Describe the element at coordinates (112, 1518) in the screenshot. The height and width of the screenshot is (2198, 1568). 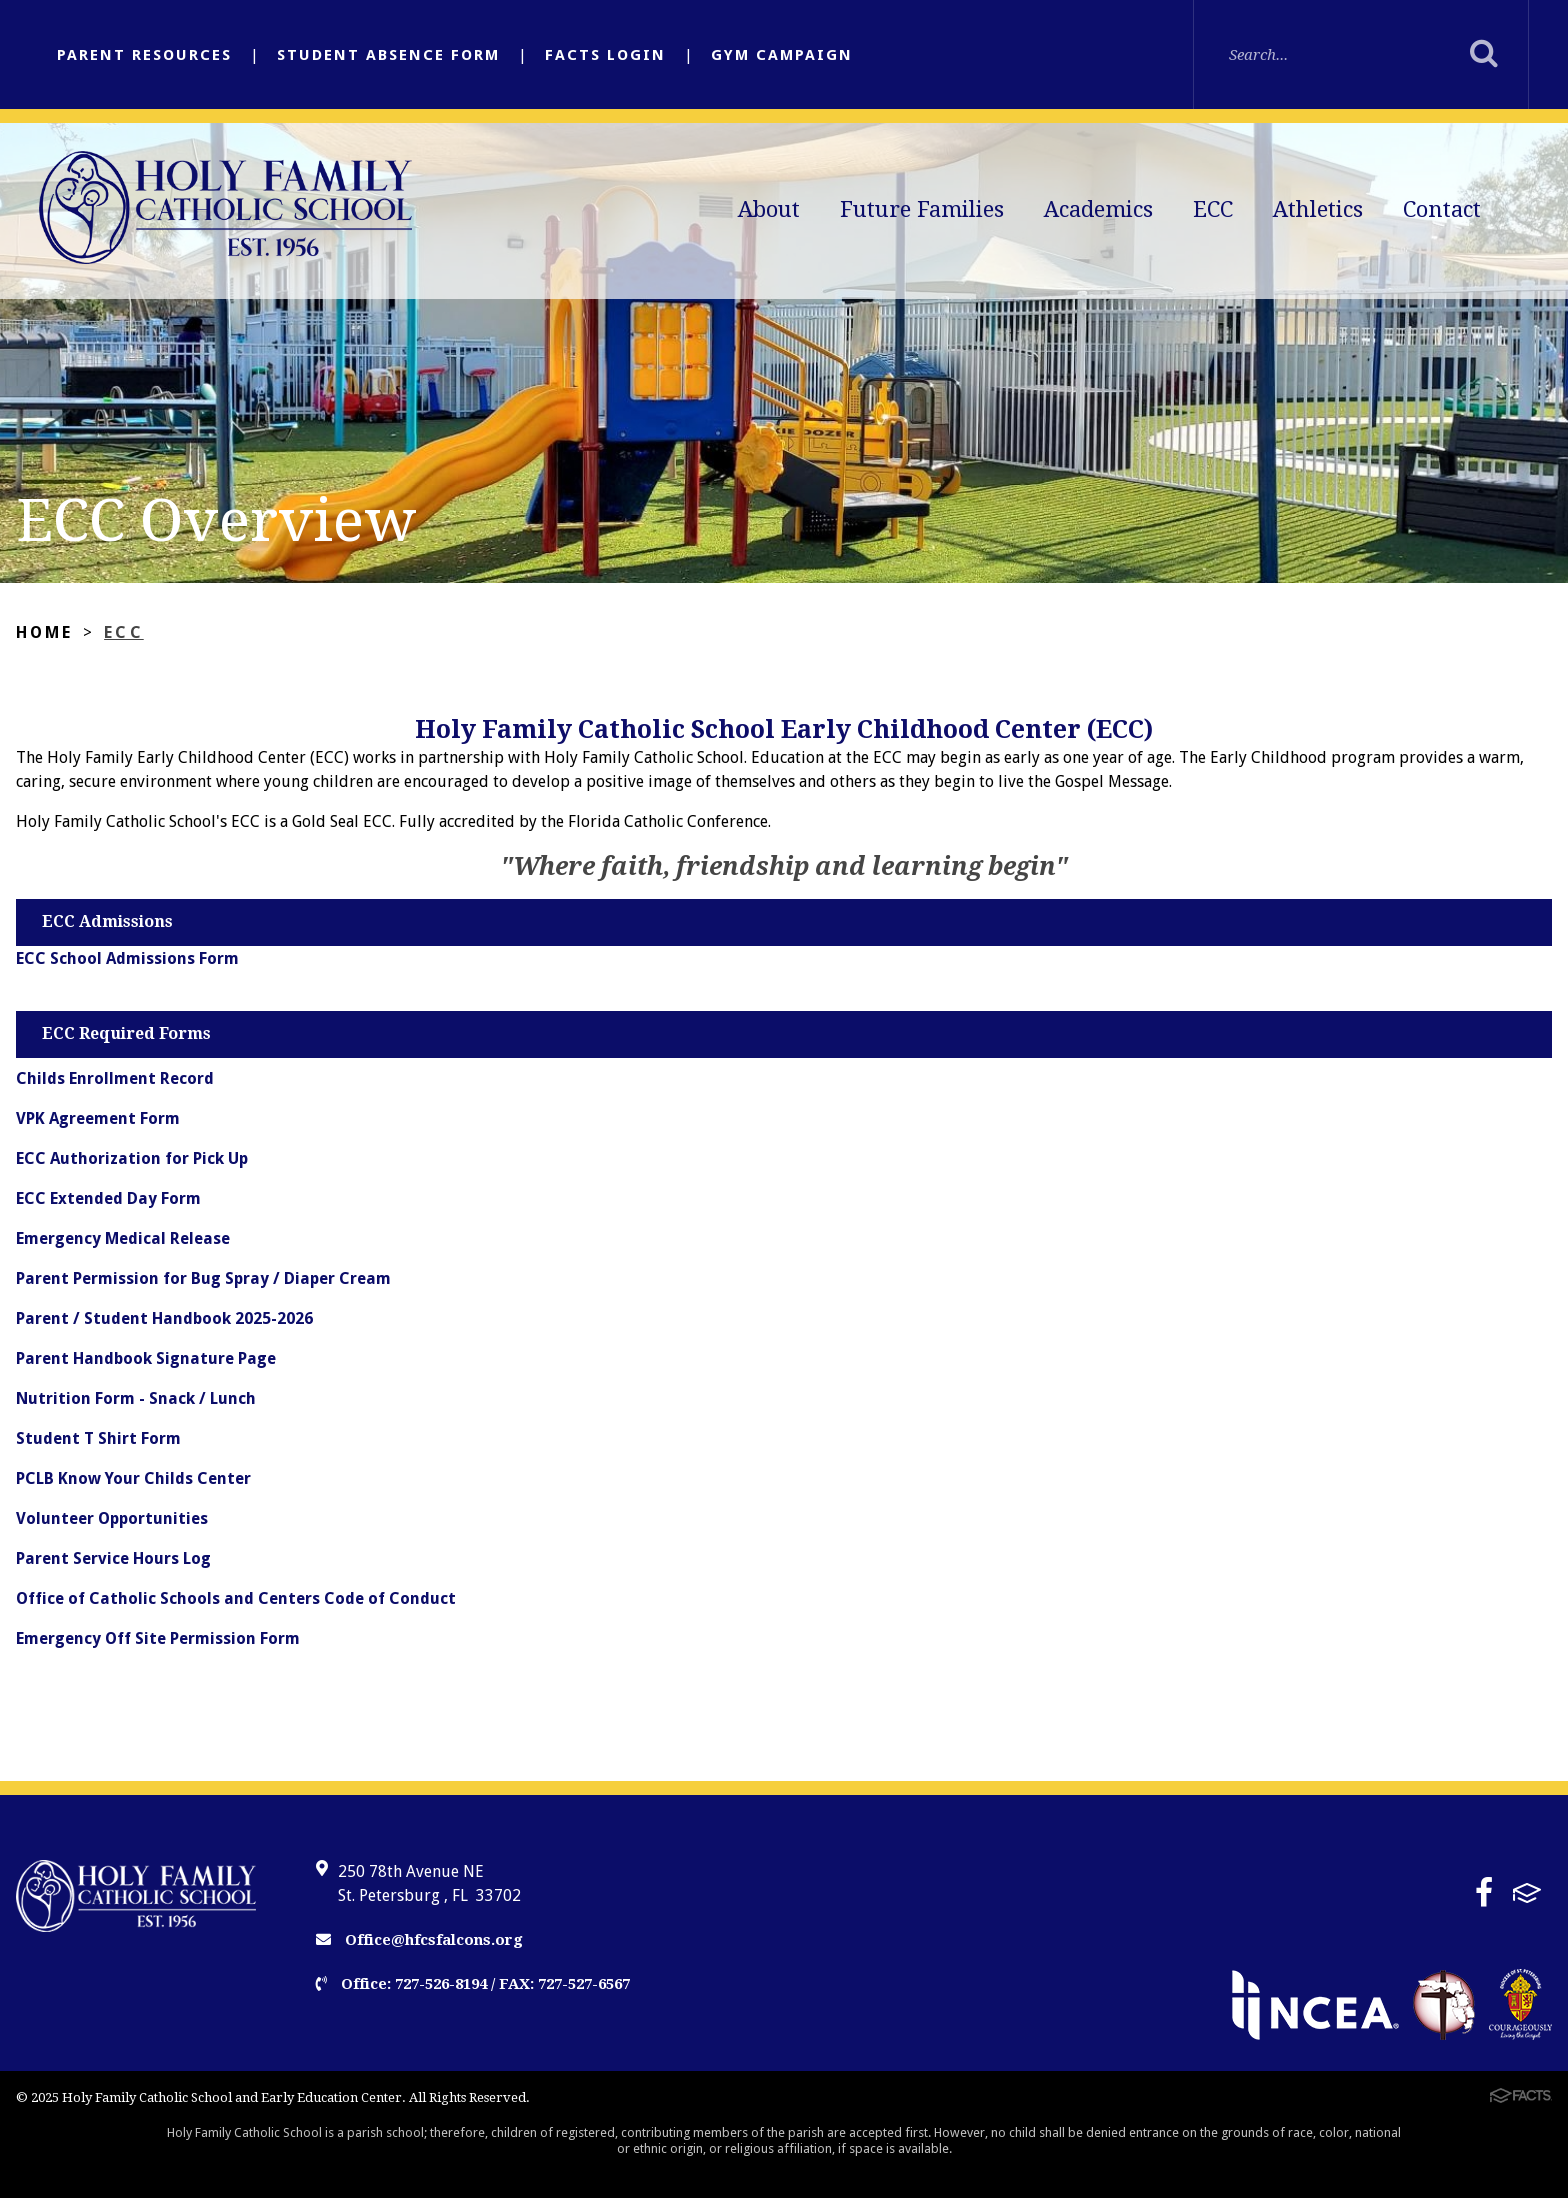
I see `Volunteer Opportunities` at that location.